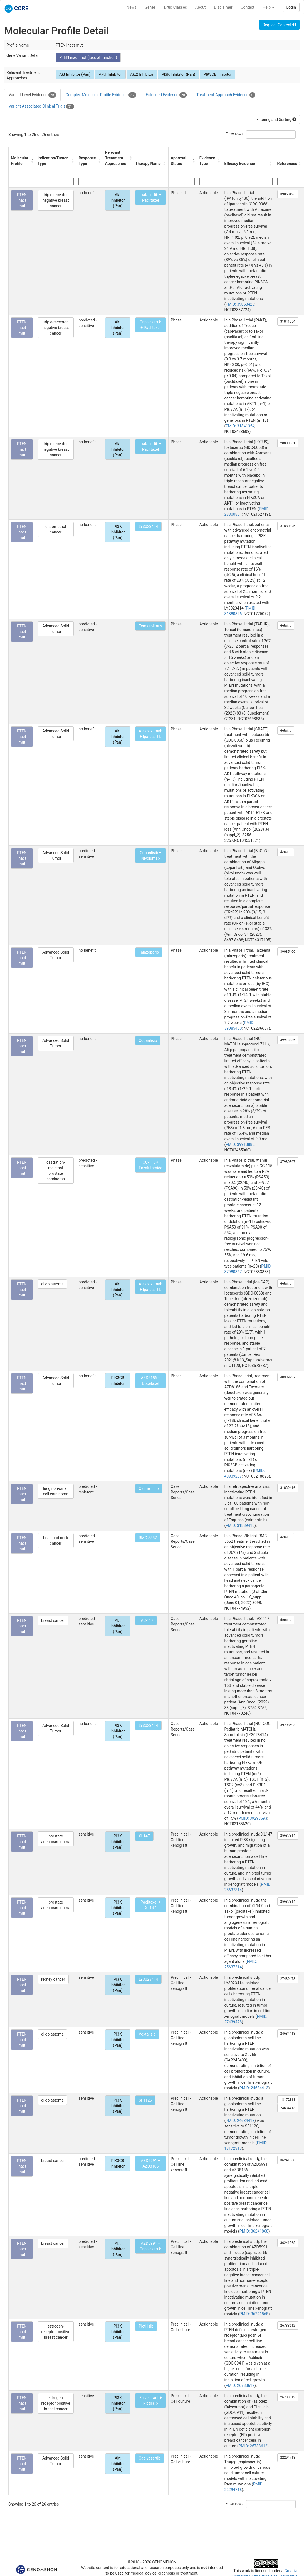 The image size is (304, 2576). I want to click on 22294718, so click(287, 2458).